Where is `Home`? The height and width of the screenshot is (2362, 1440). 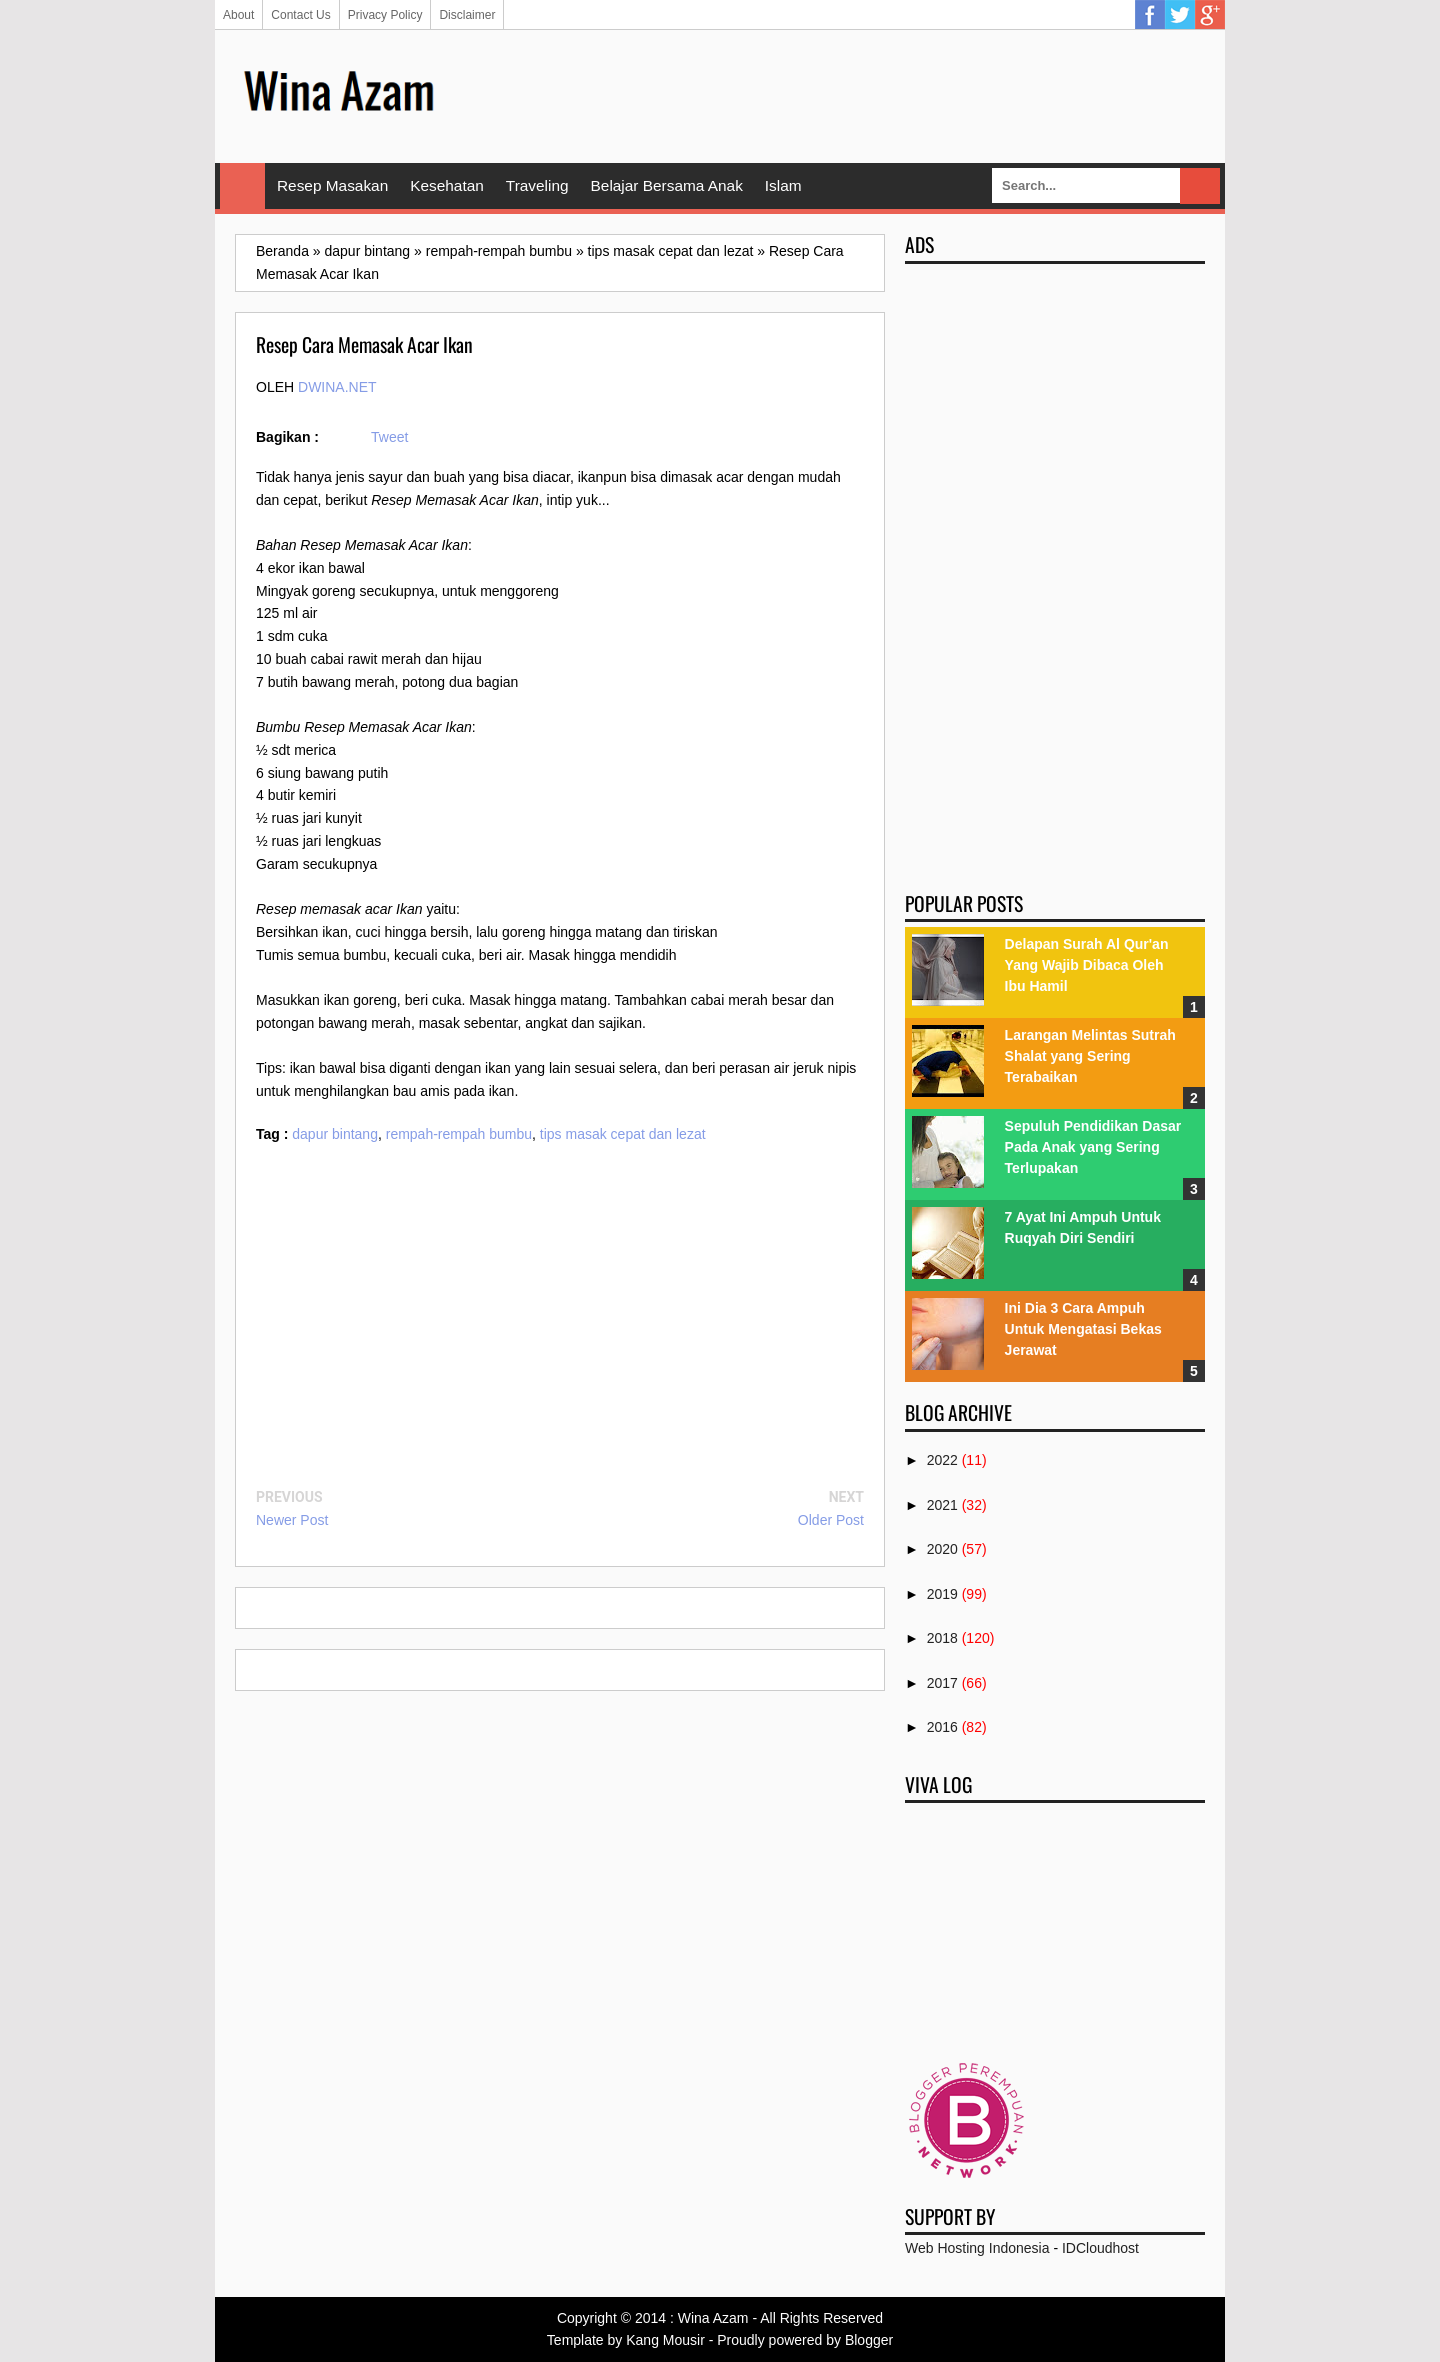
Home is located at coordinates (242, 186).